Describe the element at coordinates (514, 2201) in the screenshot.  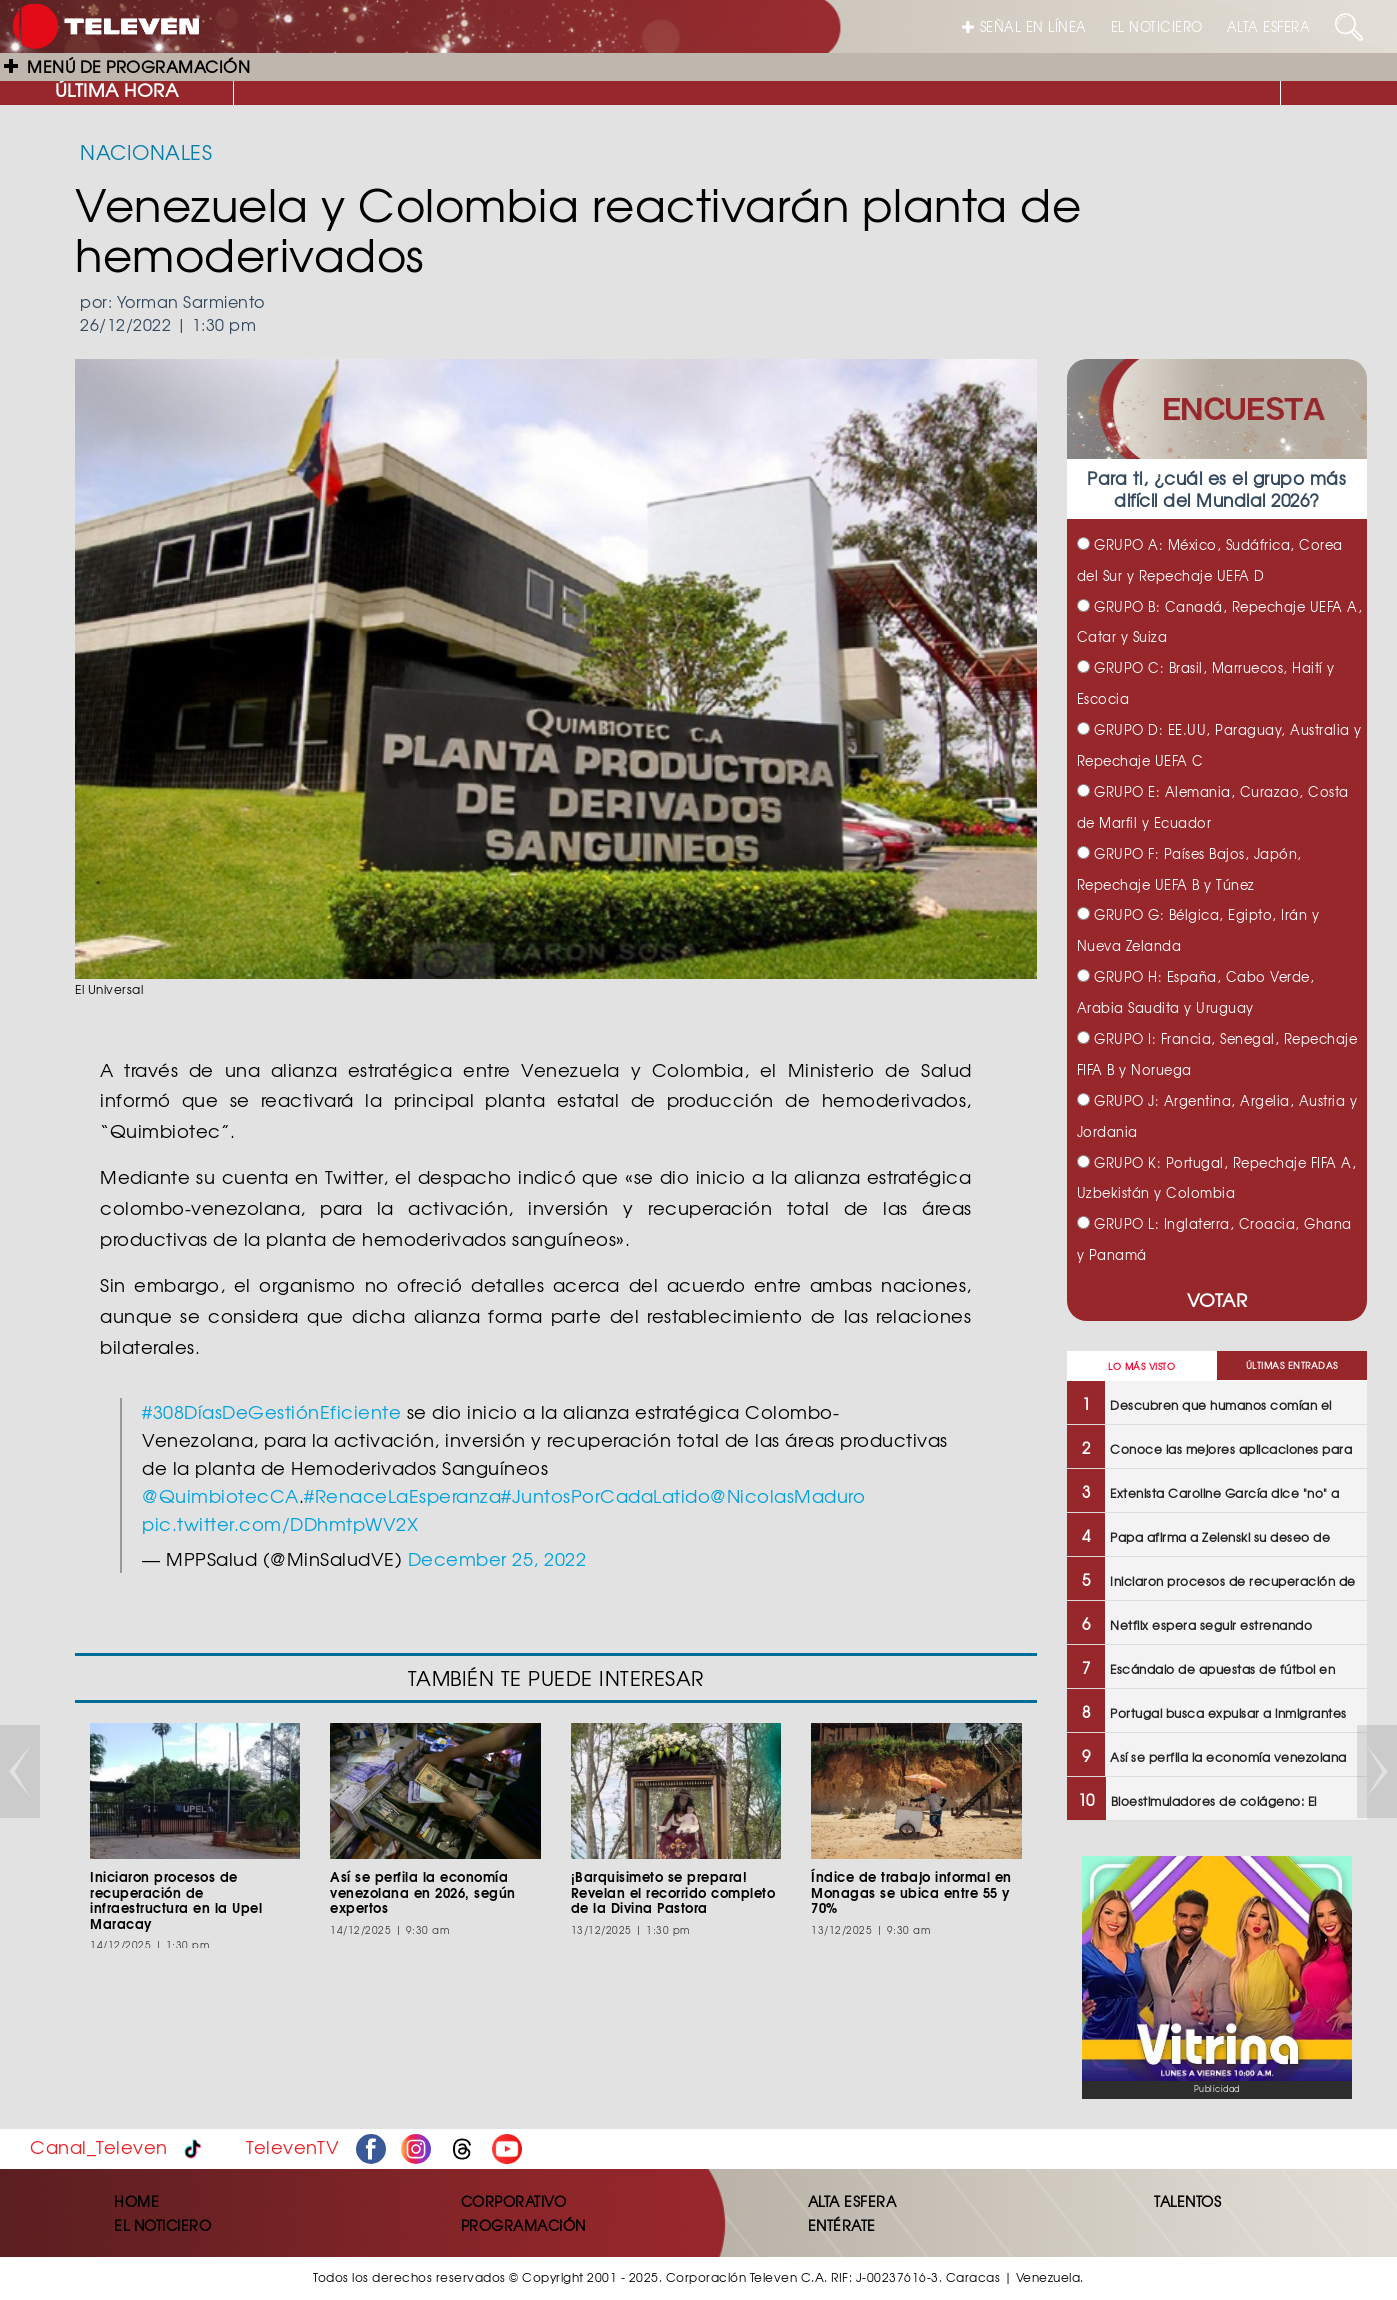
I see `CORPORATIVO` at that location.